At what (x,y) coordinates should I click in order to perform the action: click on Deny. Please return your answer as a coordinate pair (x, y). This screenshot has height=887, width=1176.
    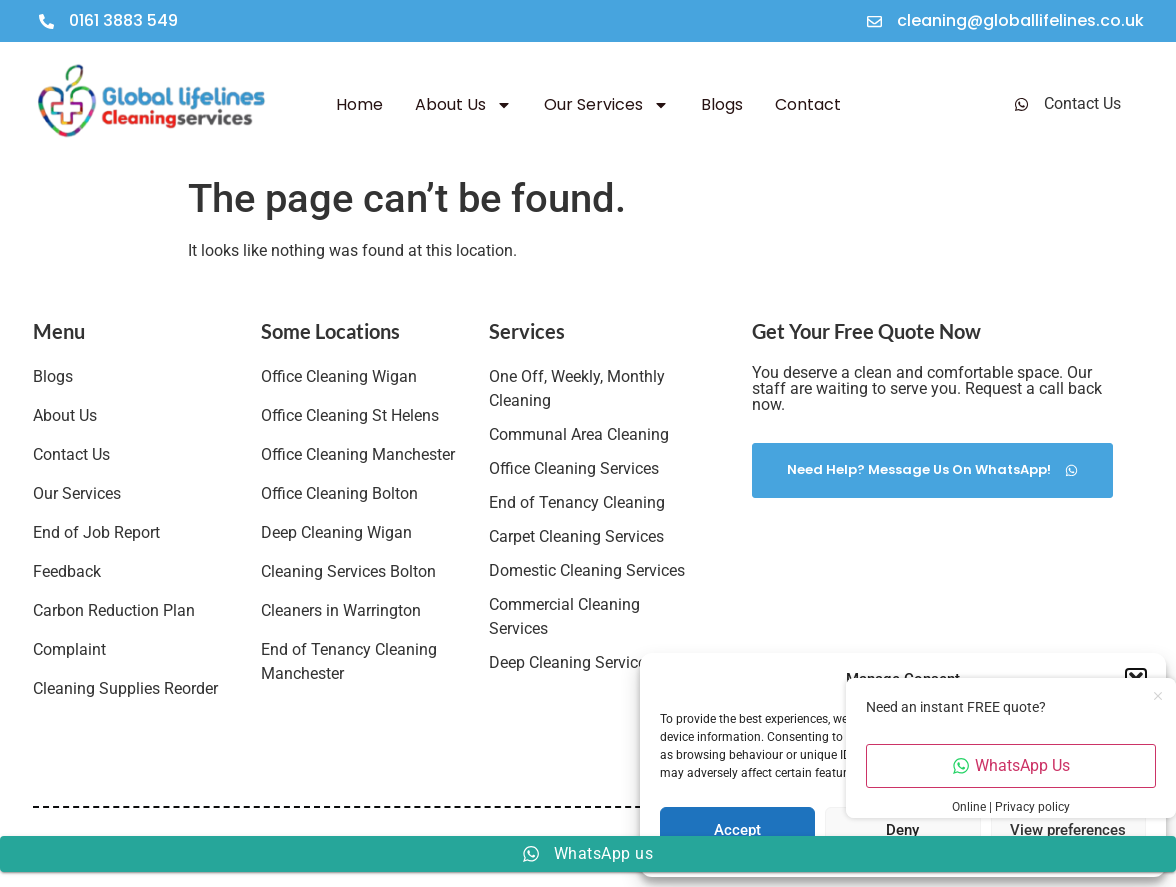
    Looking at the image, I should click on (902, 830).